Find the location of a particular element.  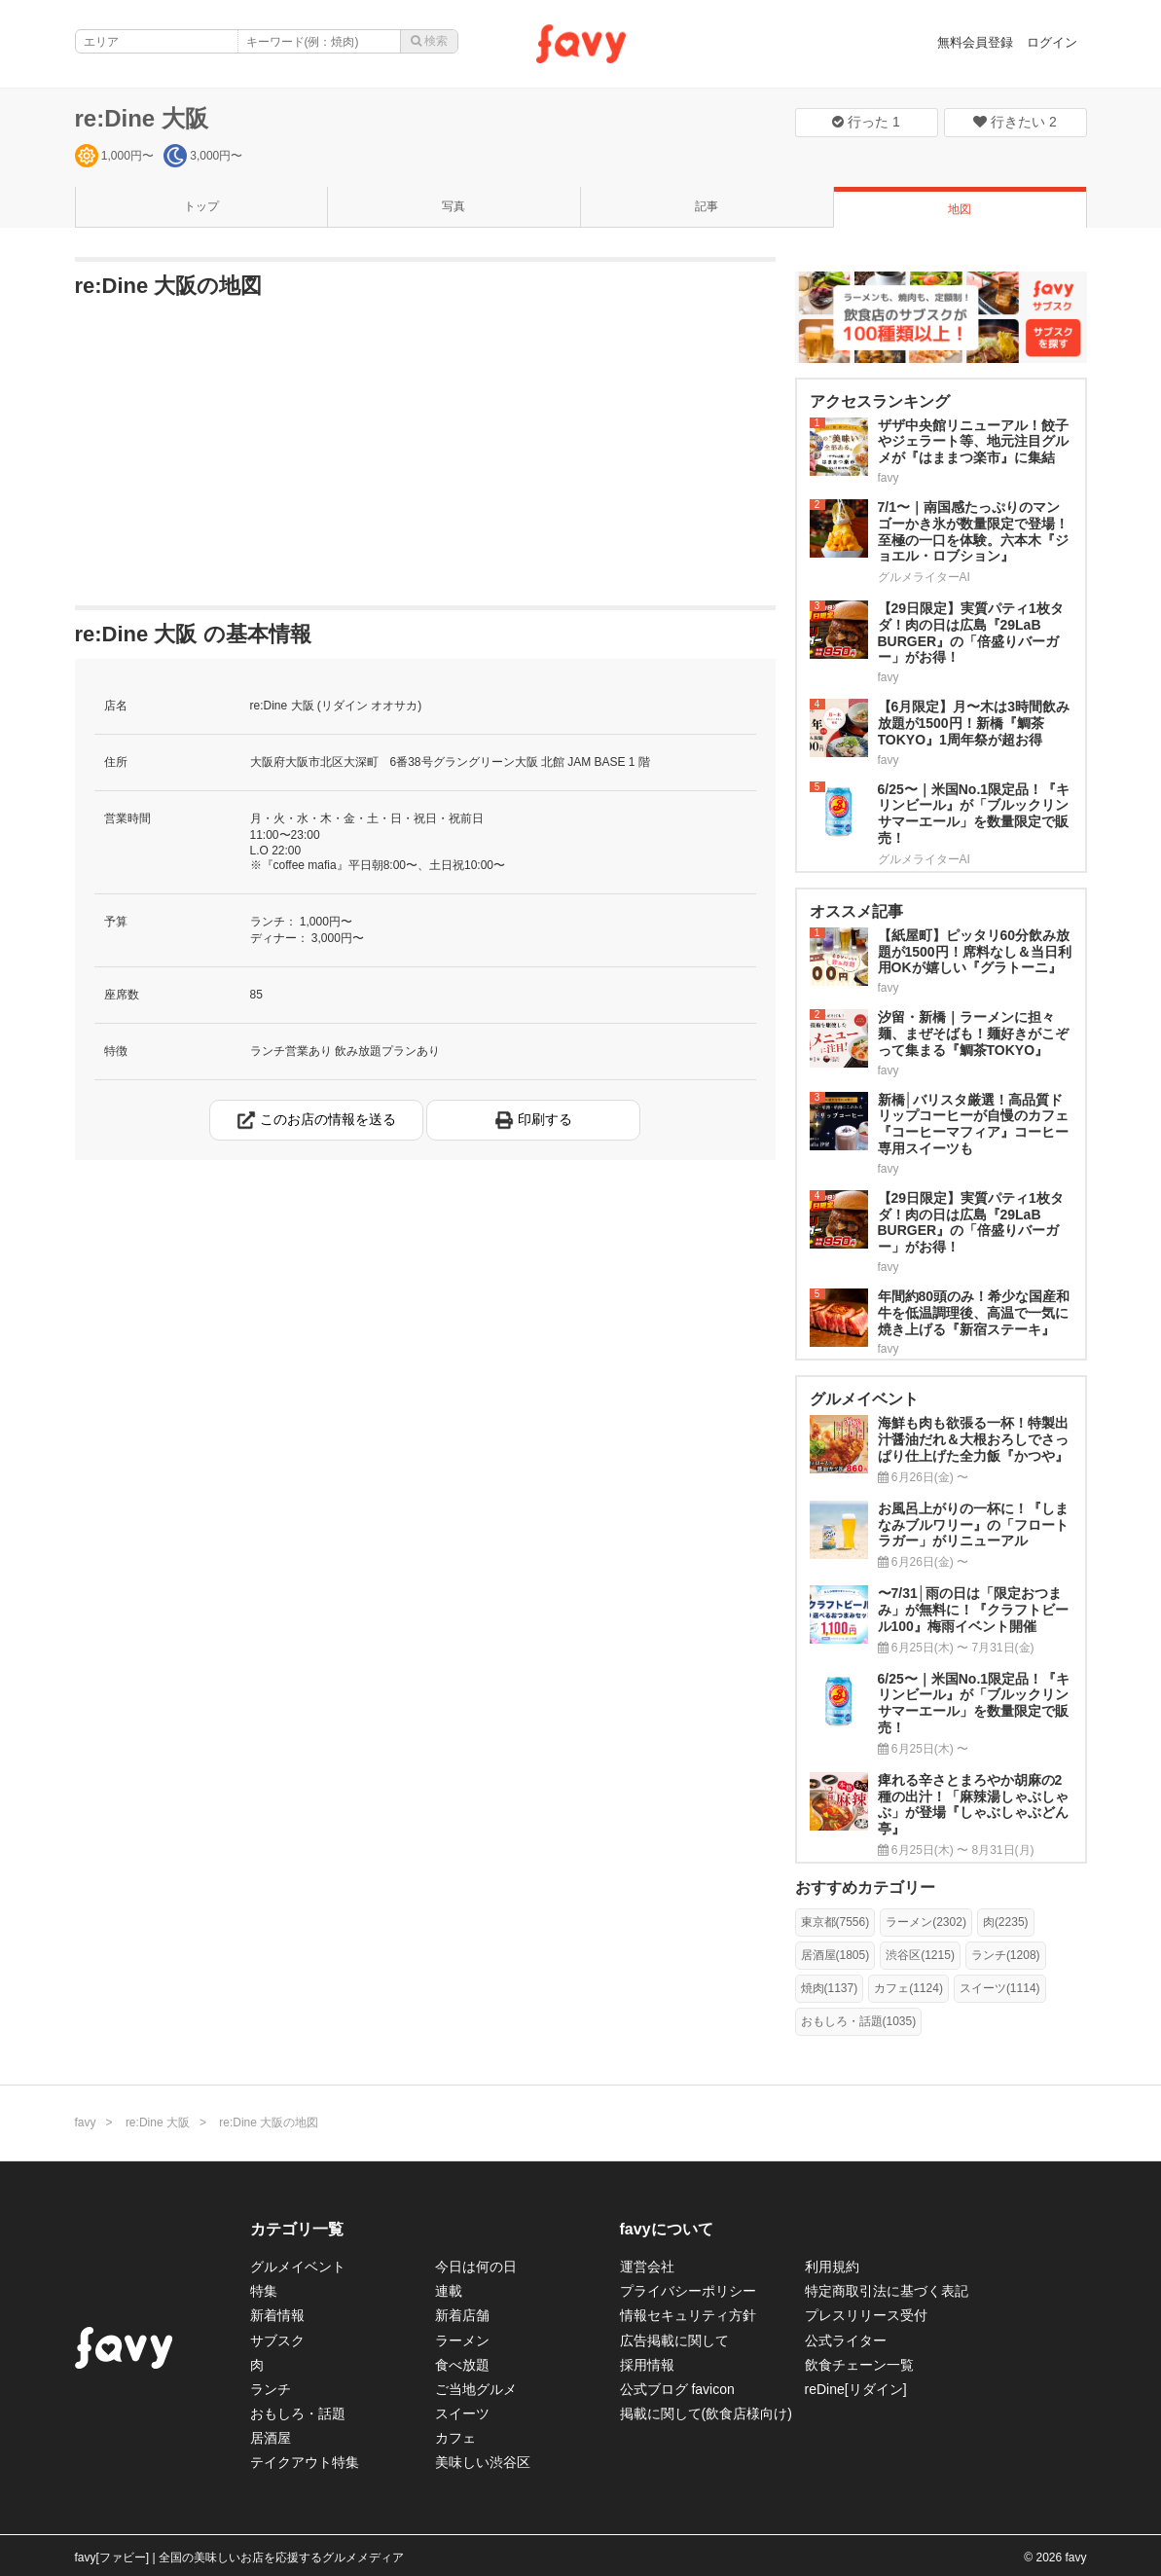

特集 is located at coordinates (263, 2291).